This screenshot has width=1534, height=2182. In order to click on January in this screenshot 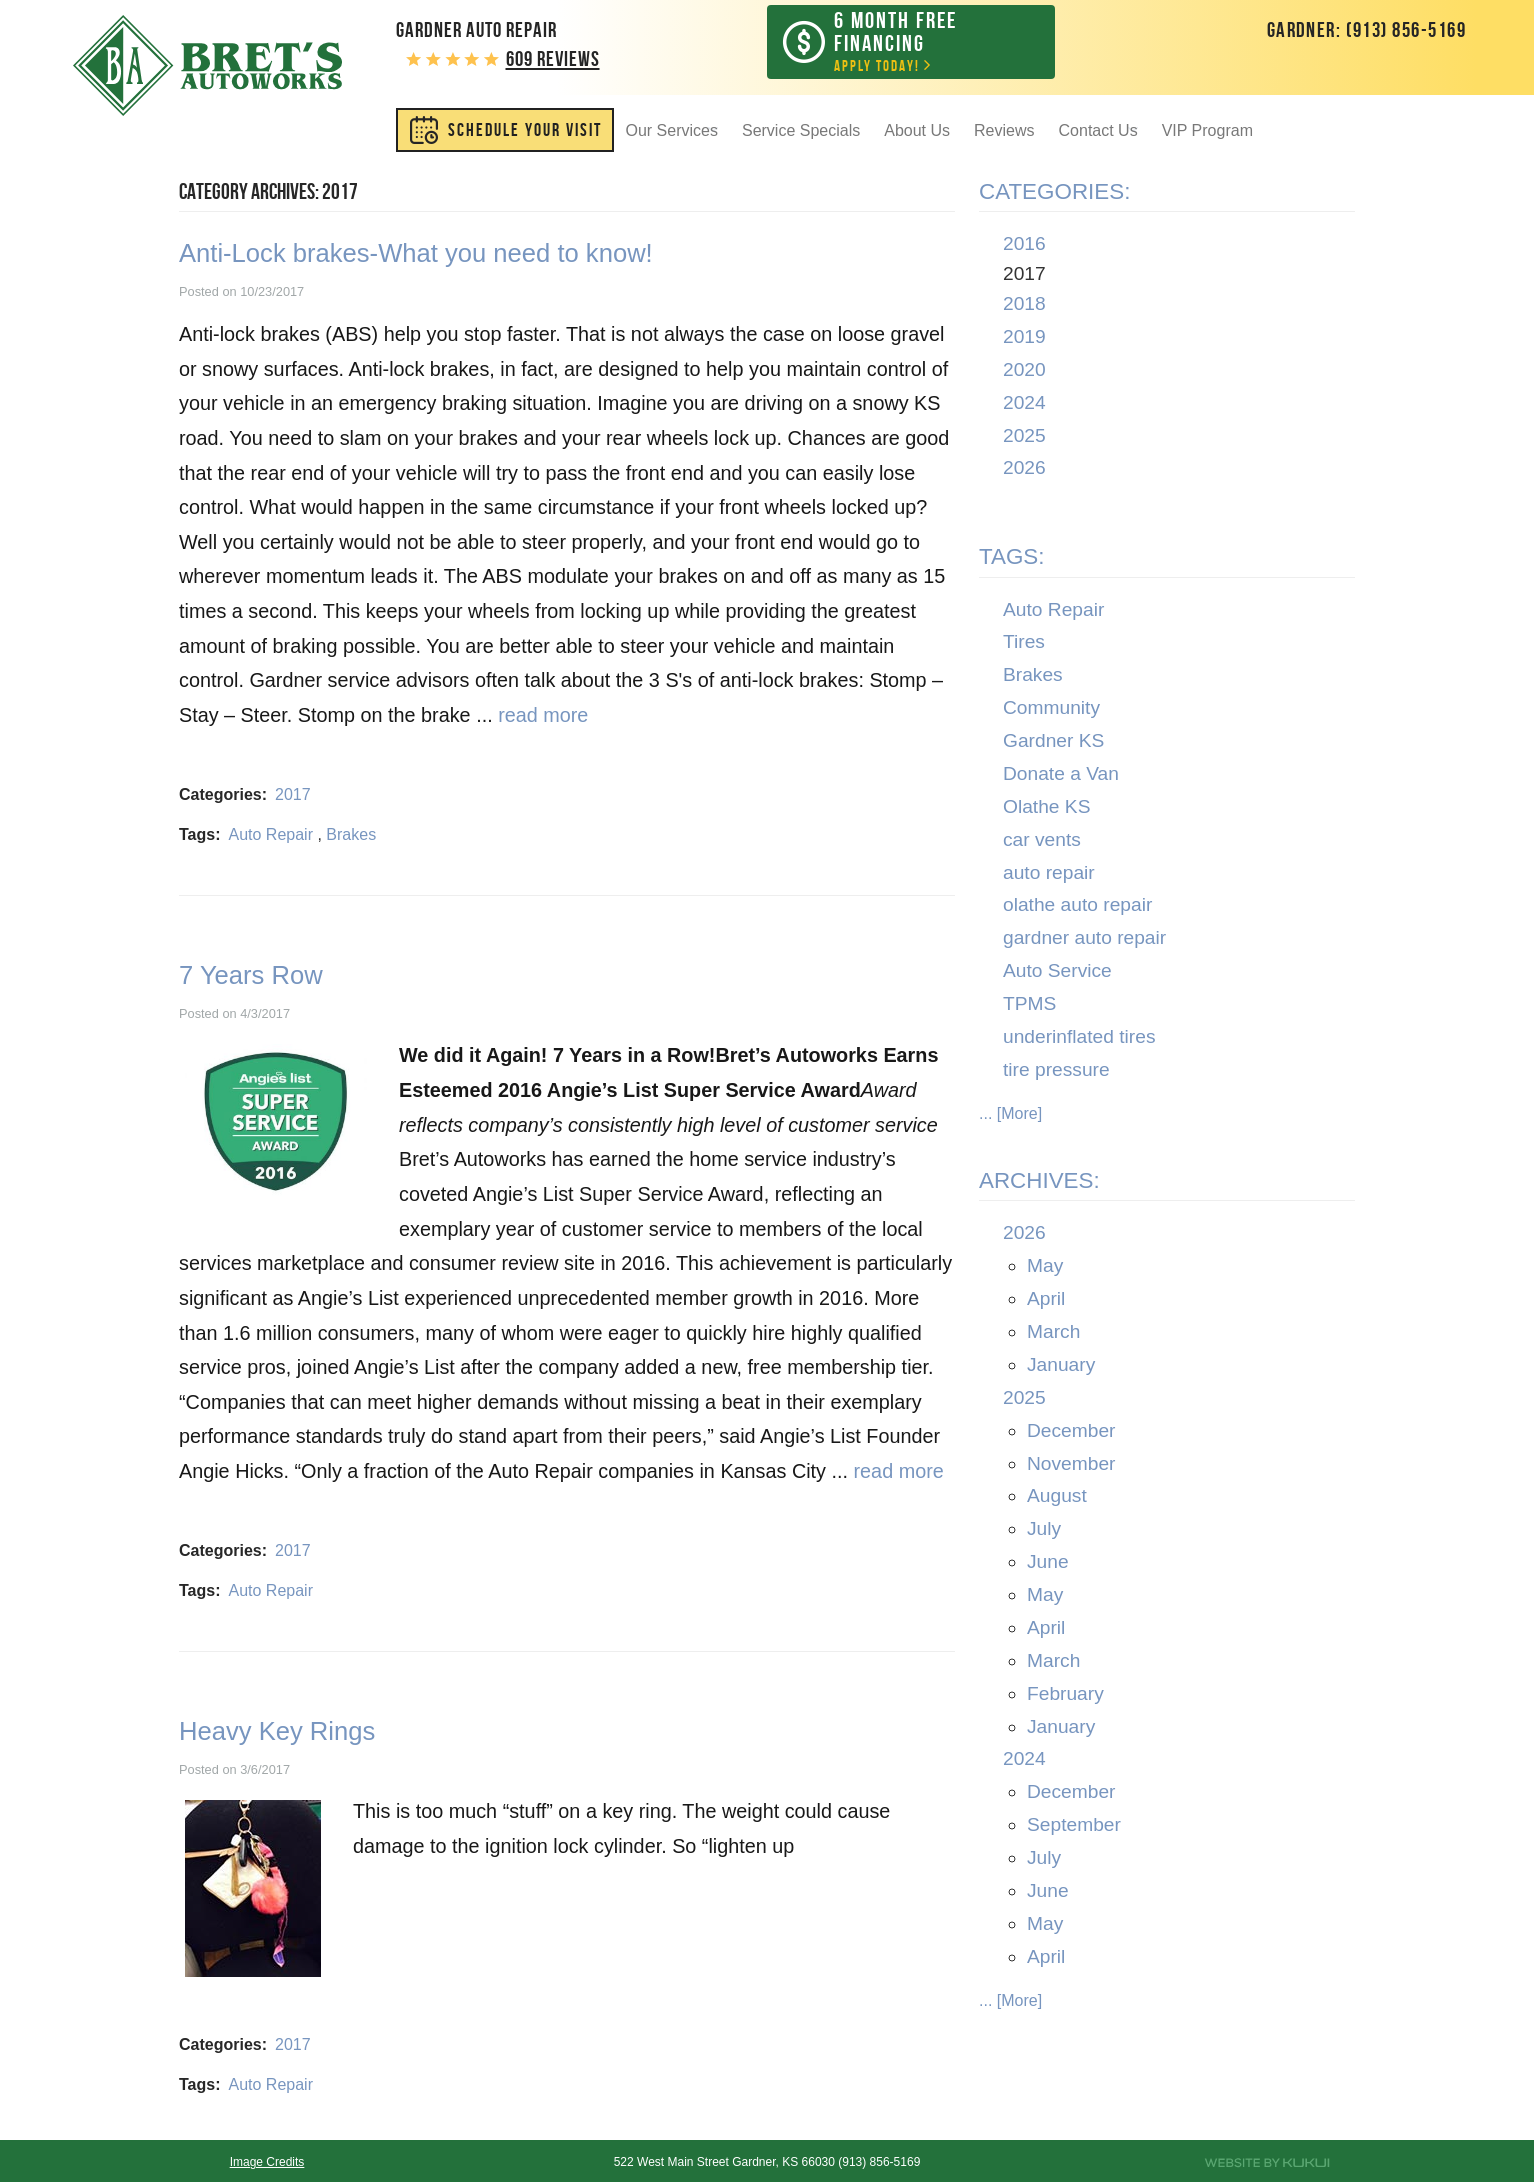, I will do `click(1061, 1366)`.